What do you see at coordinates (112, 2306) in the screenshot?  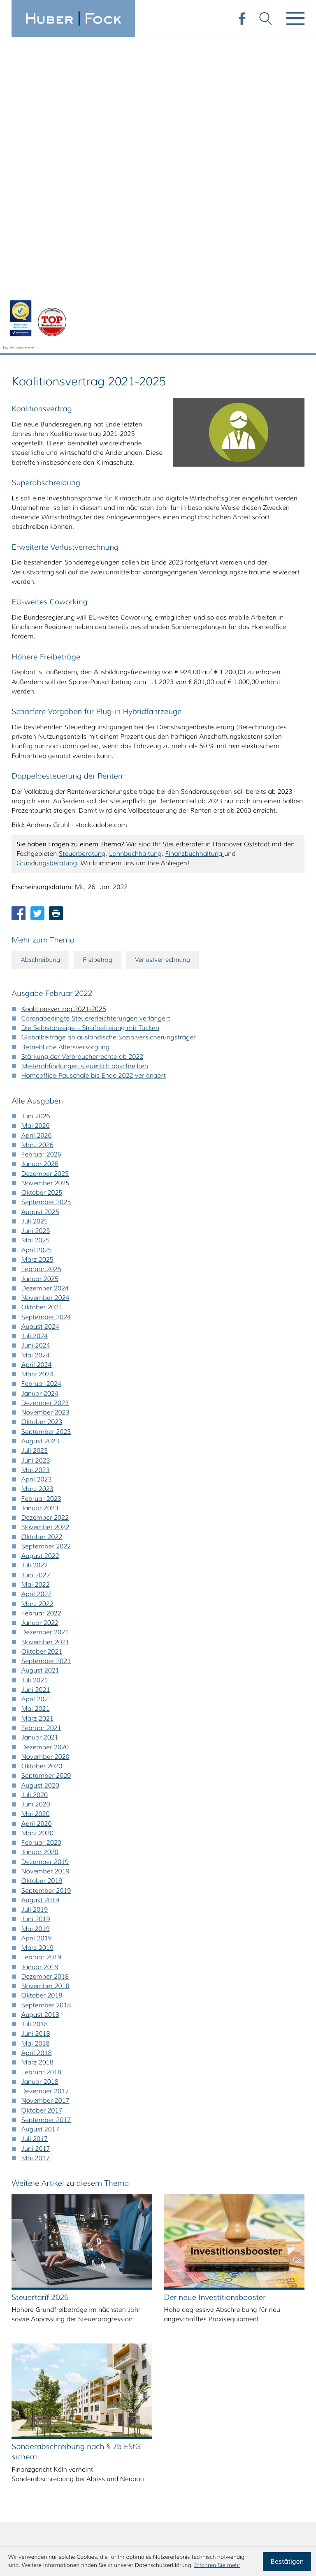 I see `Q [Themen zu Q]` at bounding box center [112, 2306].